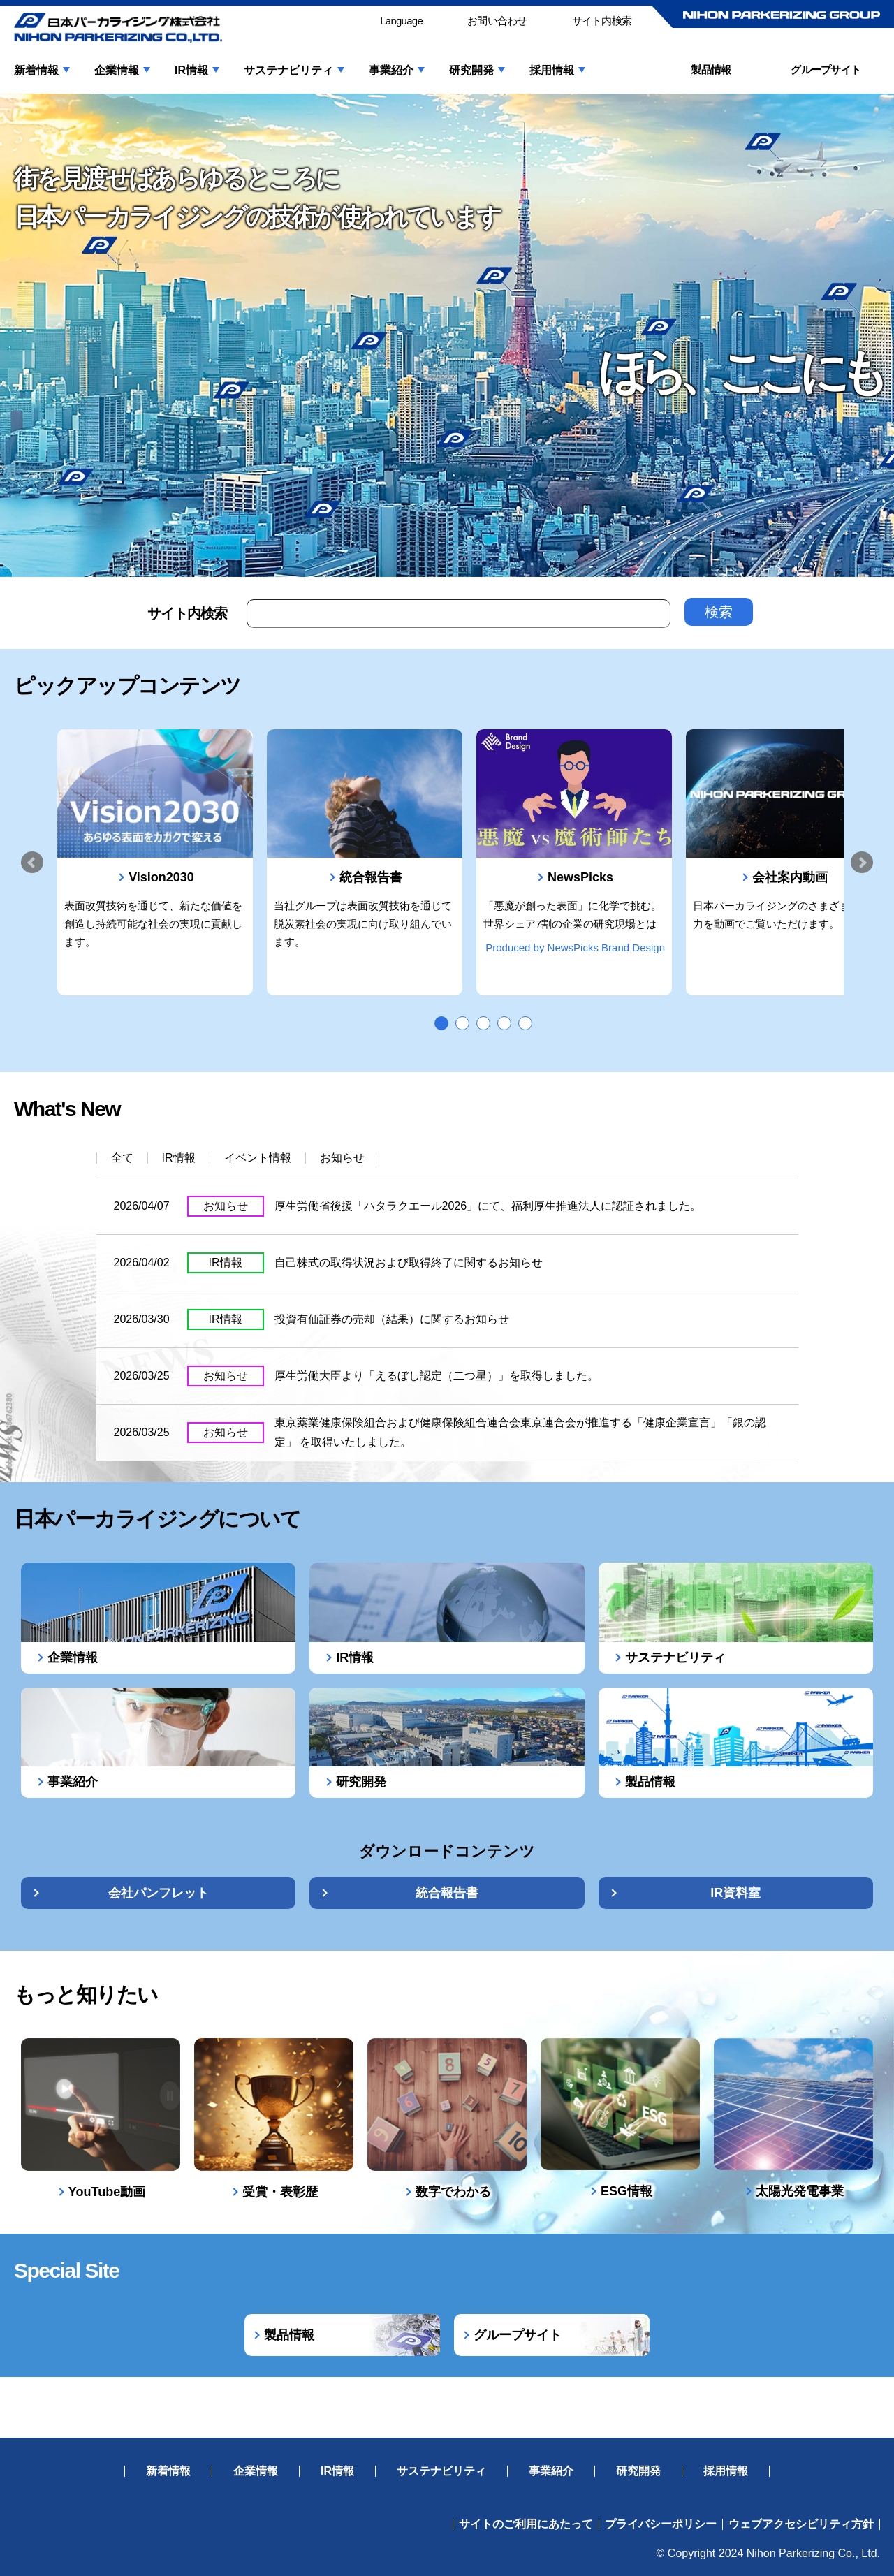 The width and height of the screenshot is (894, 2576). Describe the element at coordinates (711, 69) in the screenshot. I see `製品情報` at that location.